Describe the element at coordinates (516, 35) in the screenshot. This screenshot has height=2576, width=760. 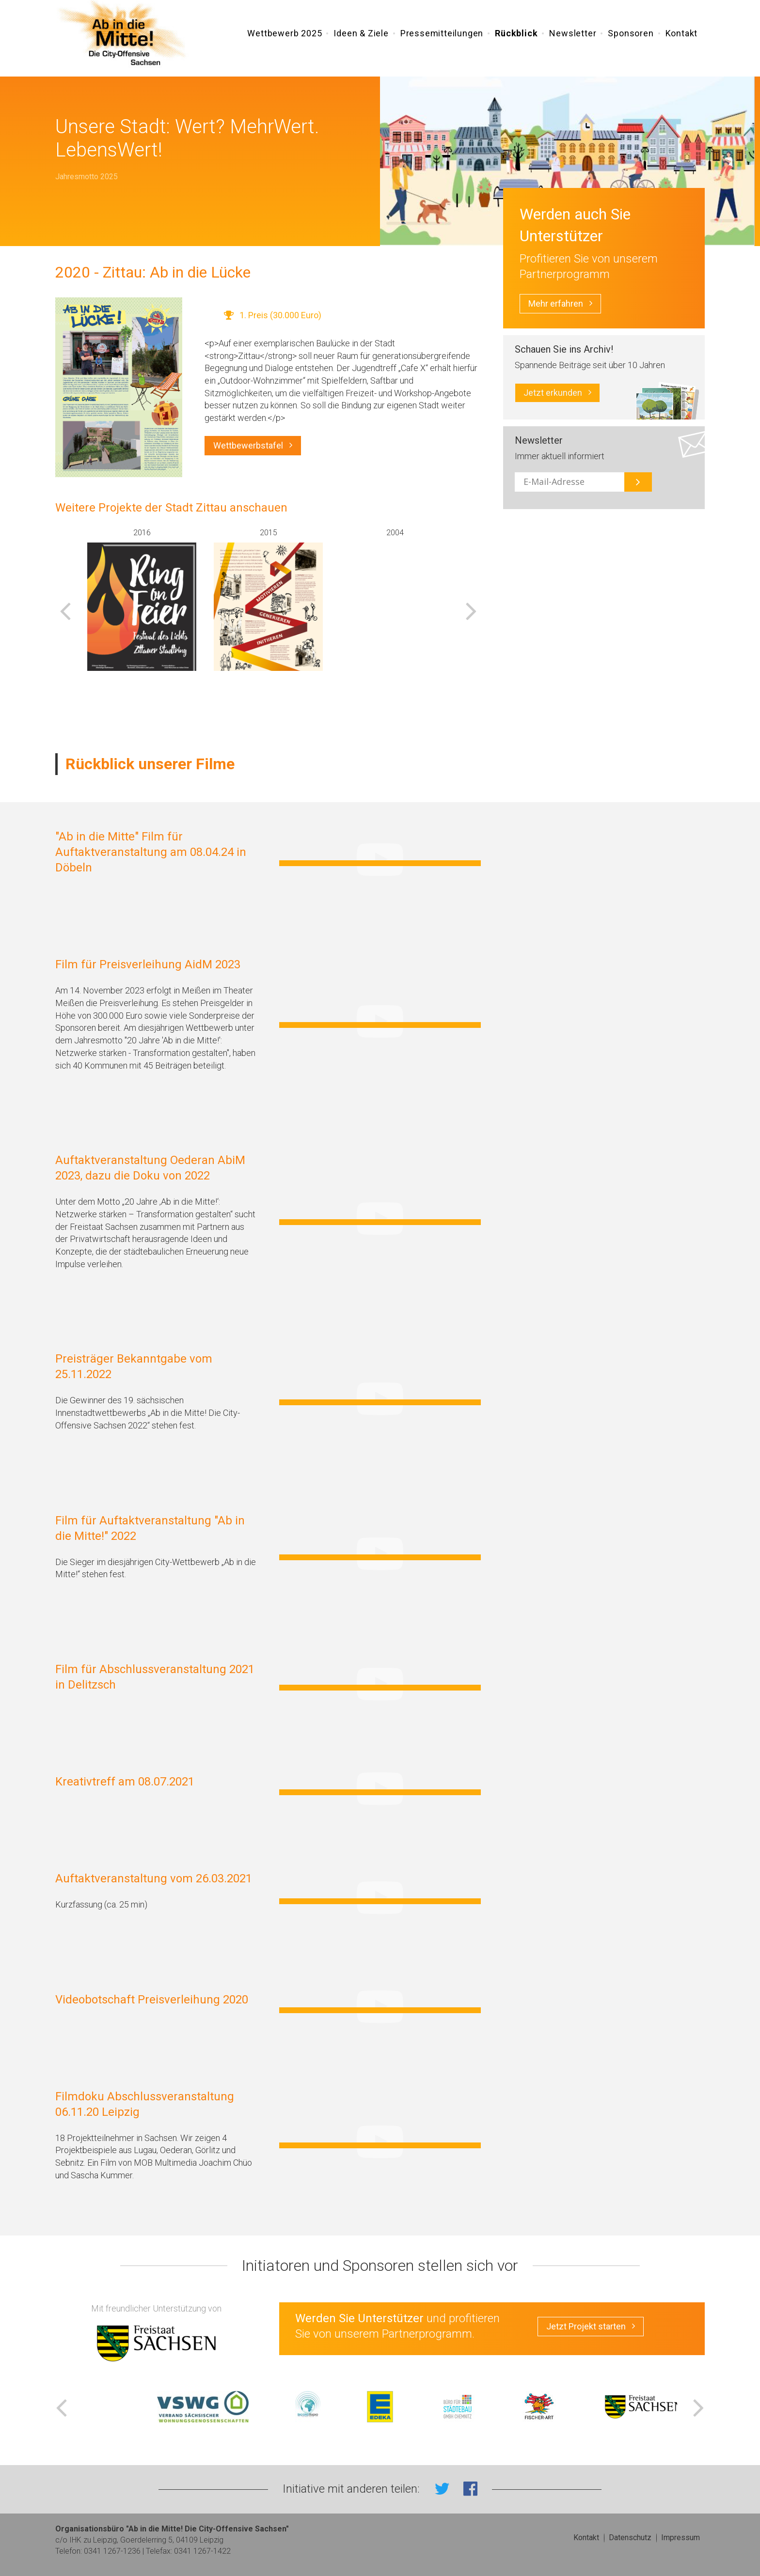
I see `Rückblick` at that location.